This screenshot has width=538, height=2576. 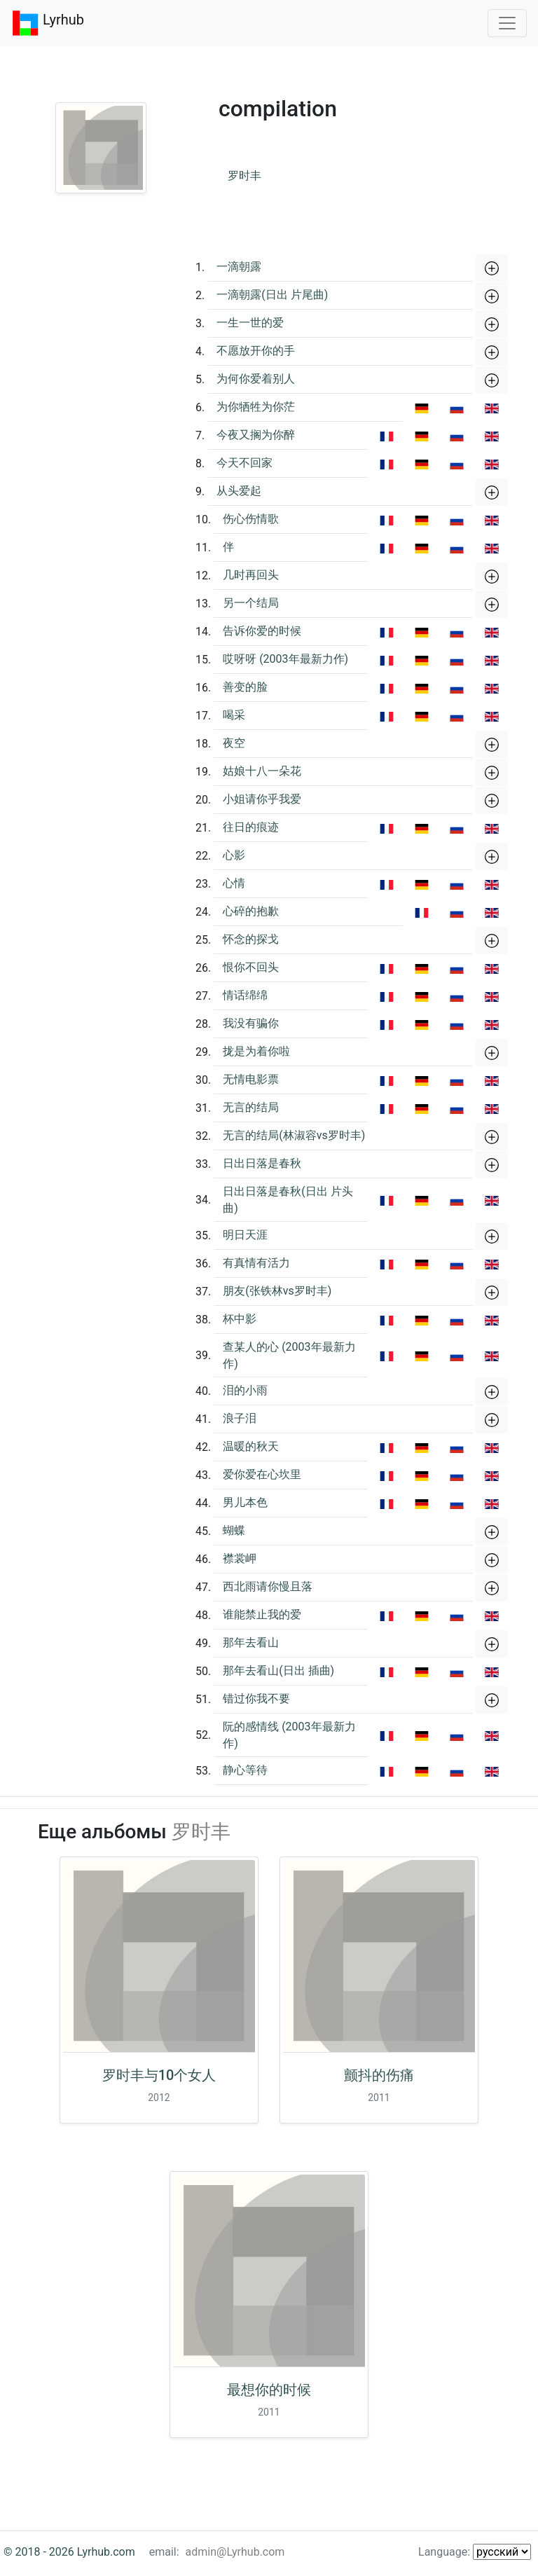 What do you see at coordinates (289, 1735) in the screenshot?
I see `阮的感情线 (2003年最新力作)` at bounding box center [289, 1735].